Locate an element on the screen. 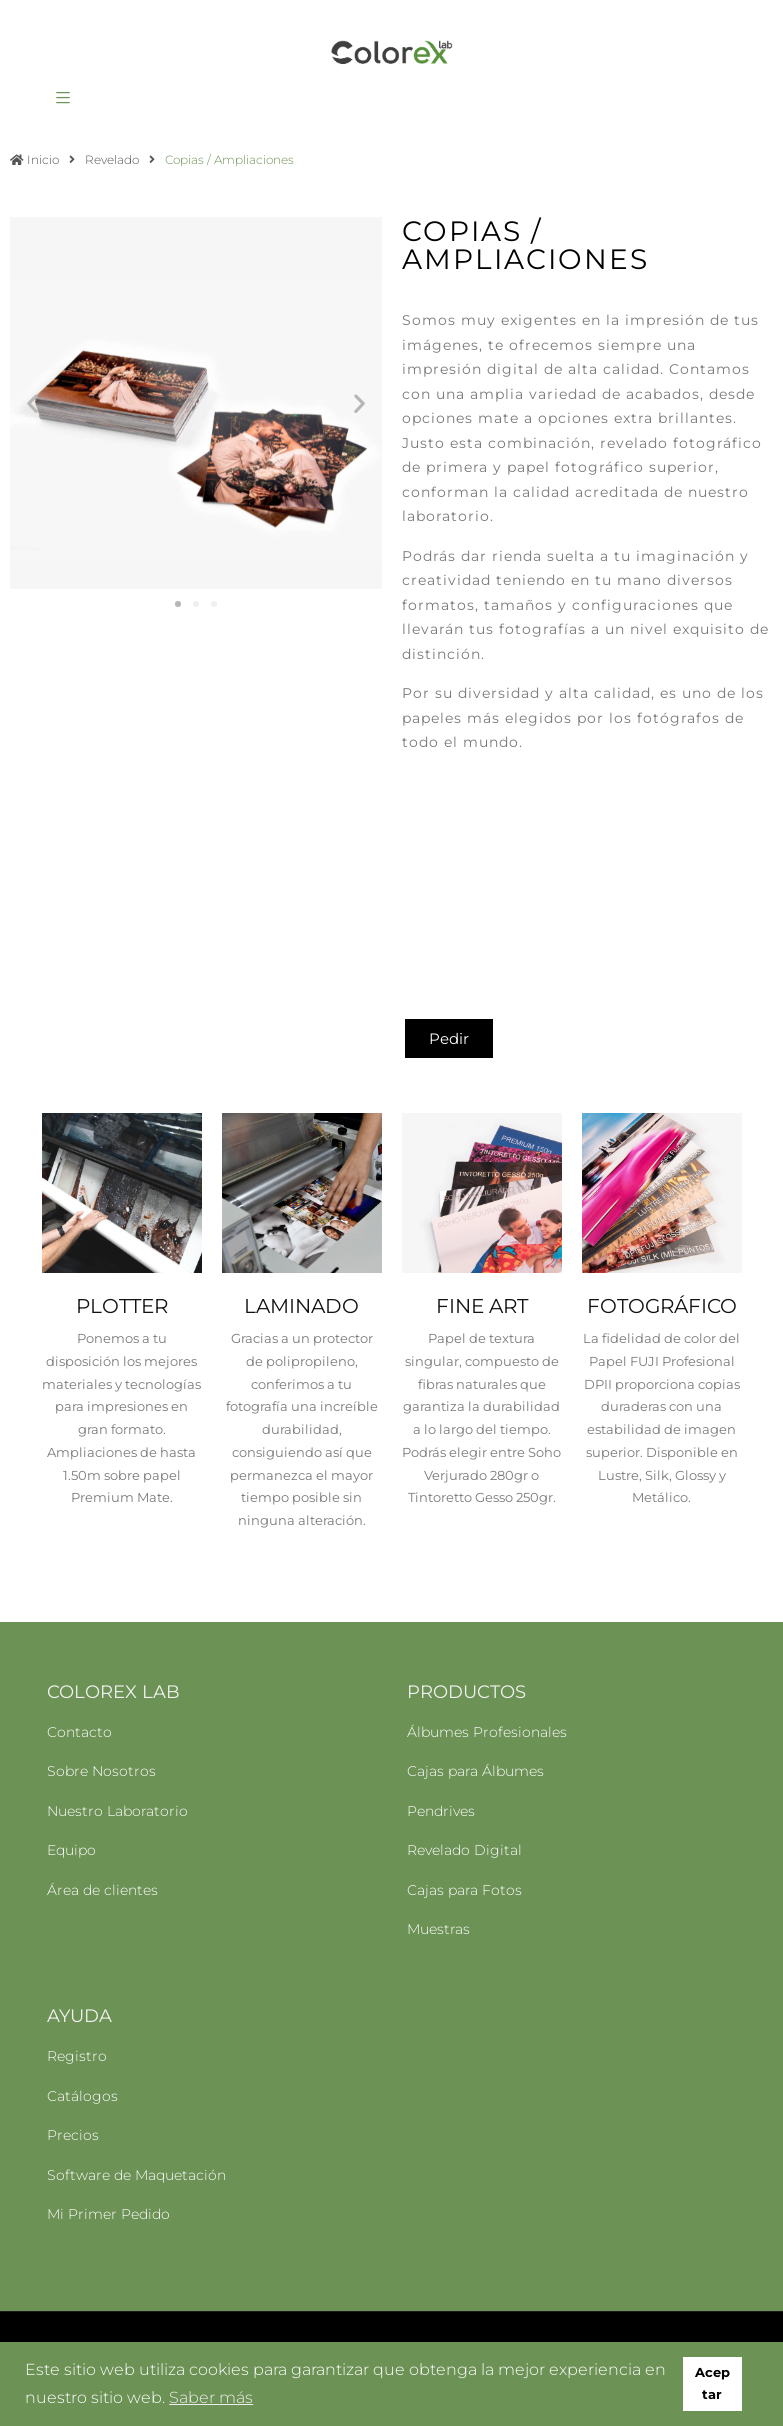 This screenshot has height=2426, width=783. Aceptar [button] is located at coordinates (712, 2383).